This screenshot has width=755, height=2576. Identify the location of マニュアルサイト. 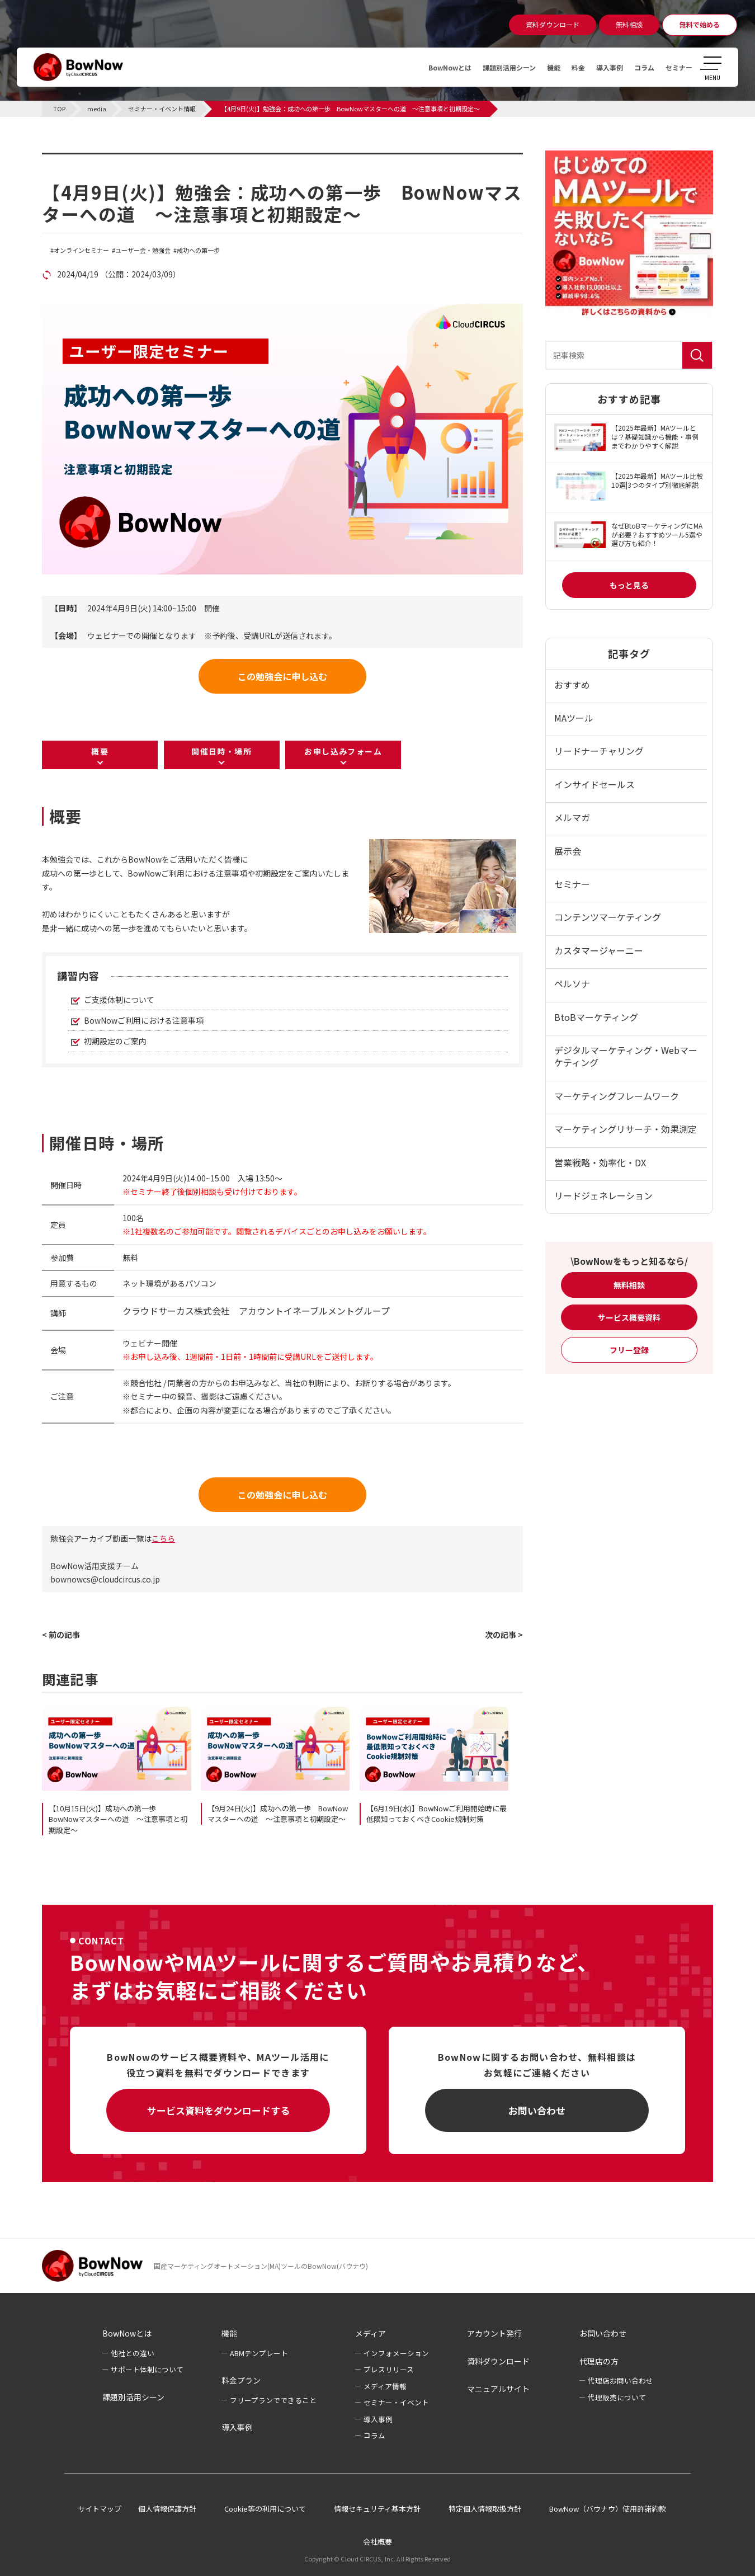
(498, 2388).